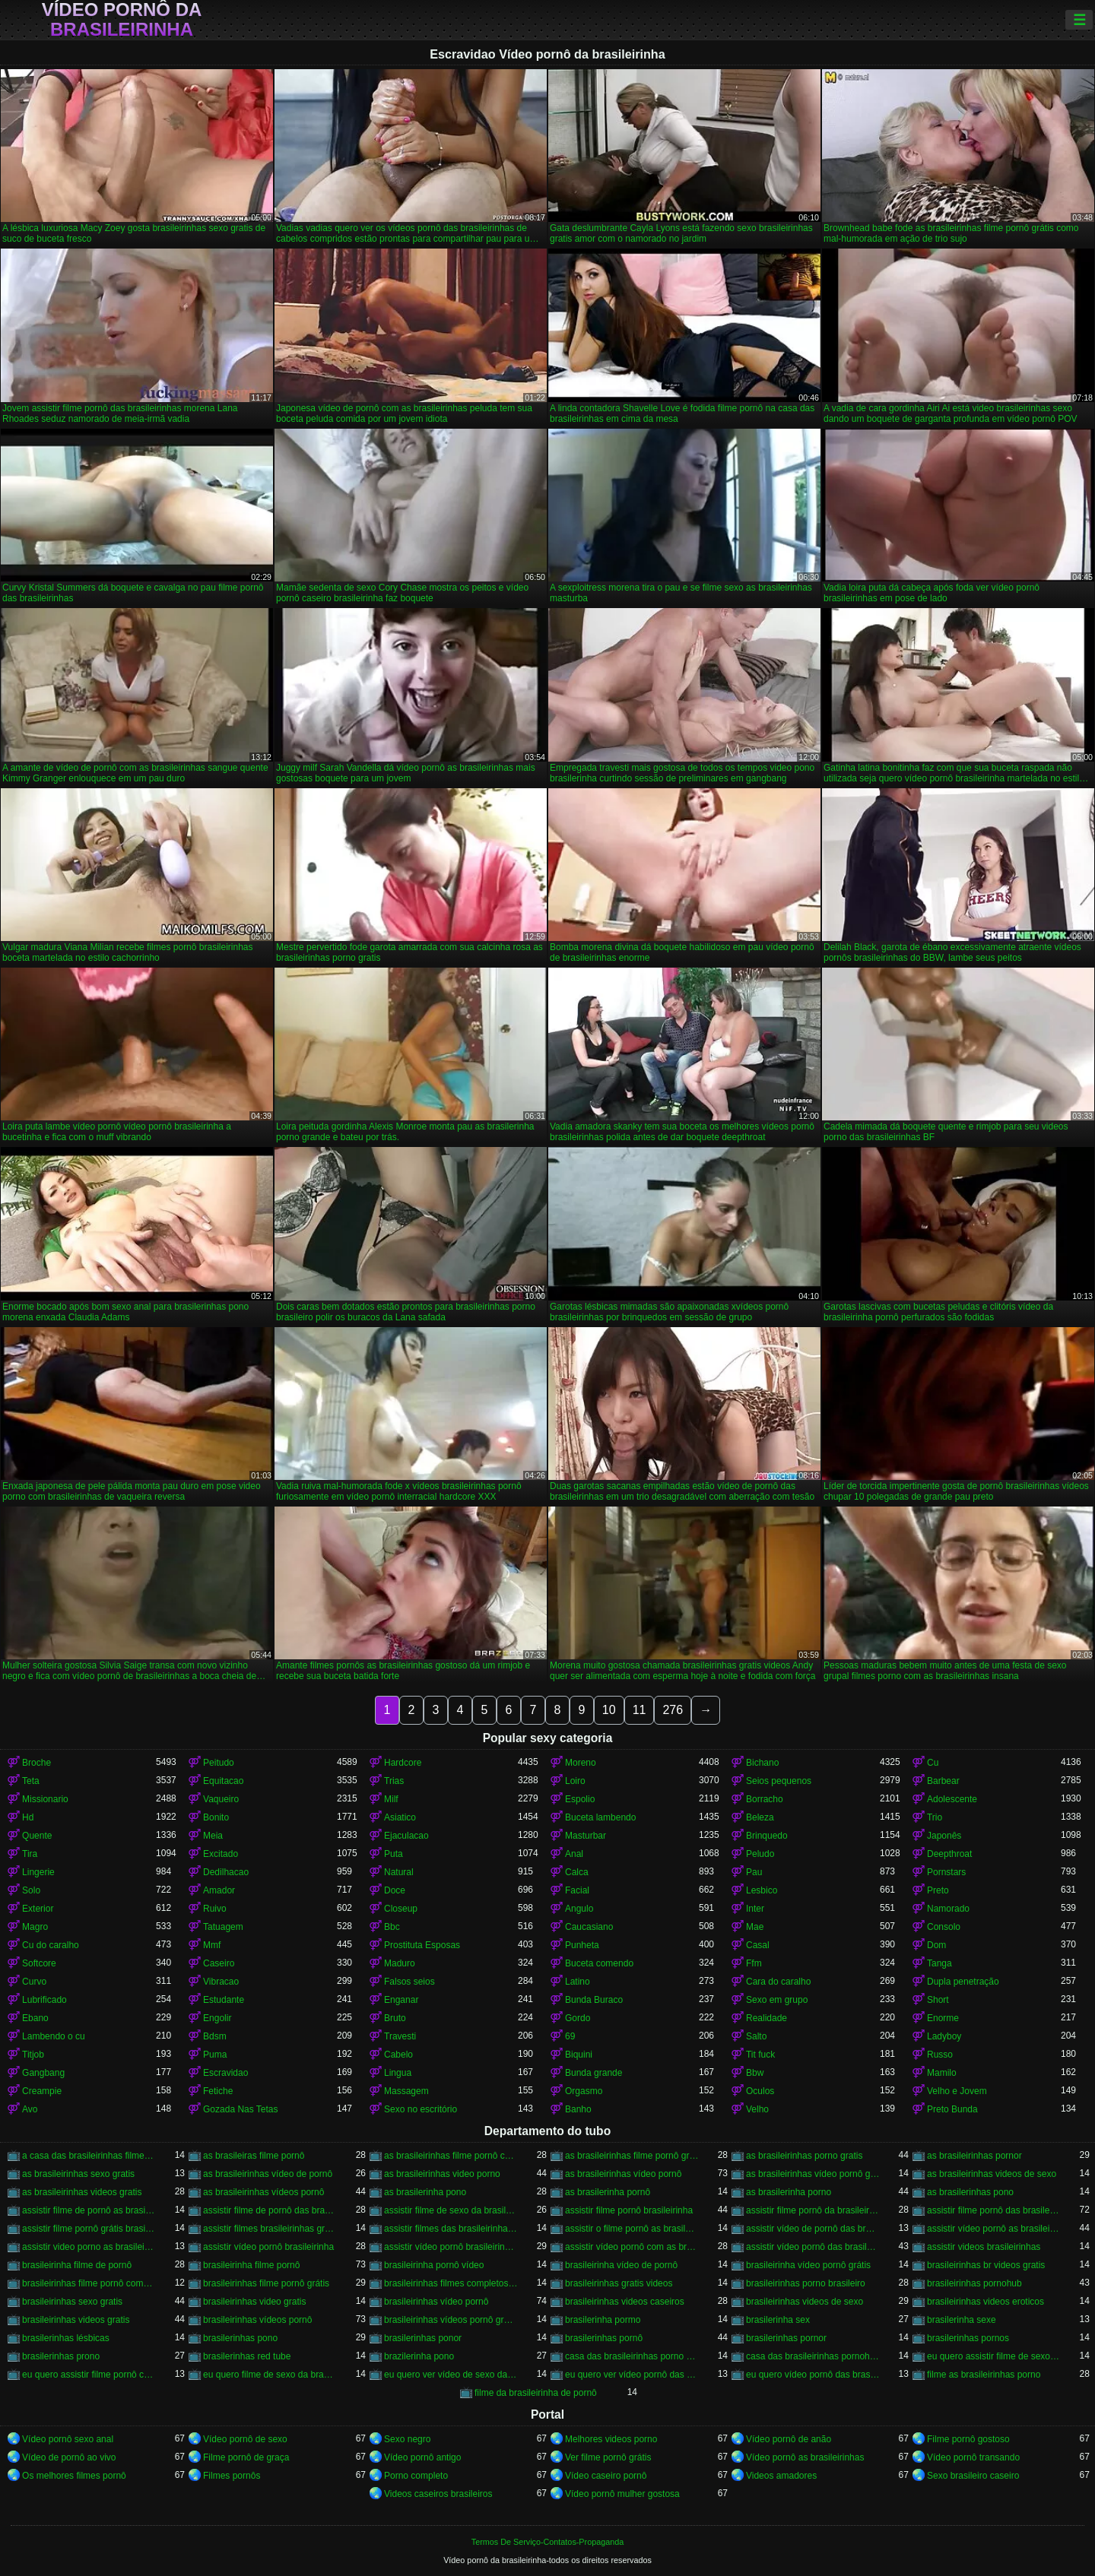 The width and height of the screenshot is (1095, 2576). What do you see at coordinates (804, 2155) in the screenshot?
I see `as brasileirinhas porno gratis` at bounding box center [804, 2155].